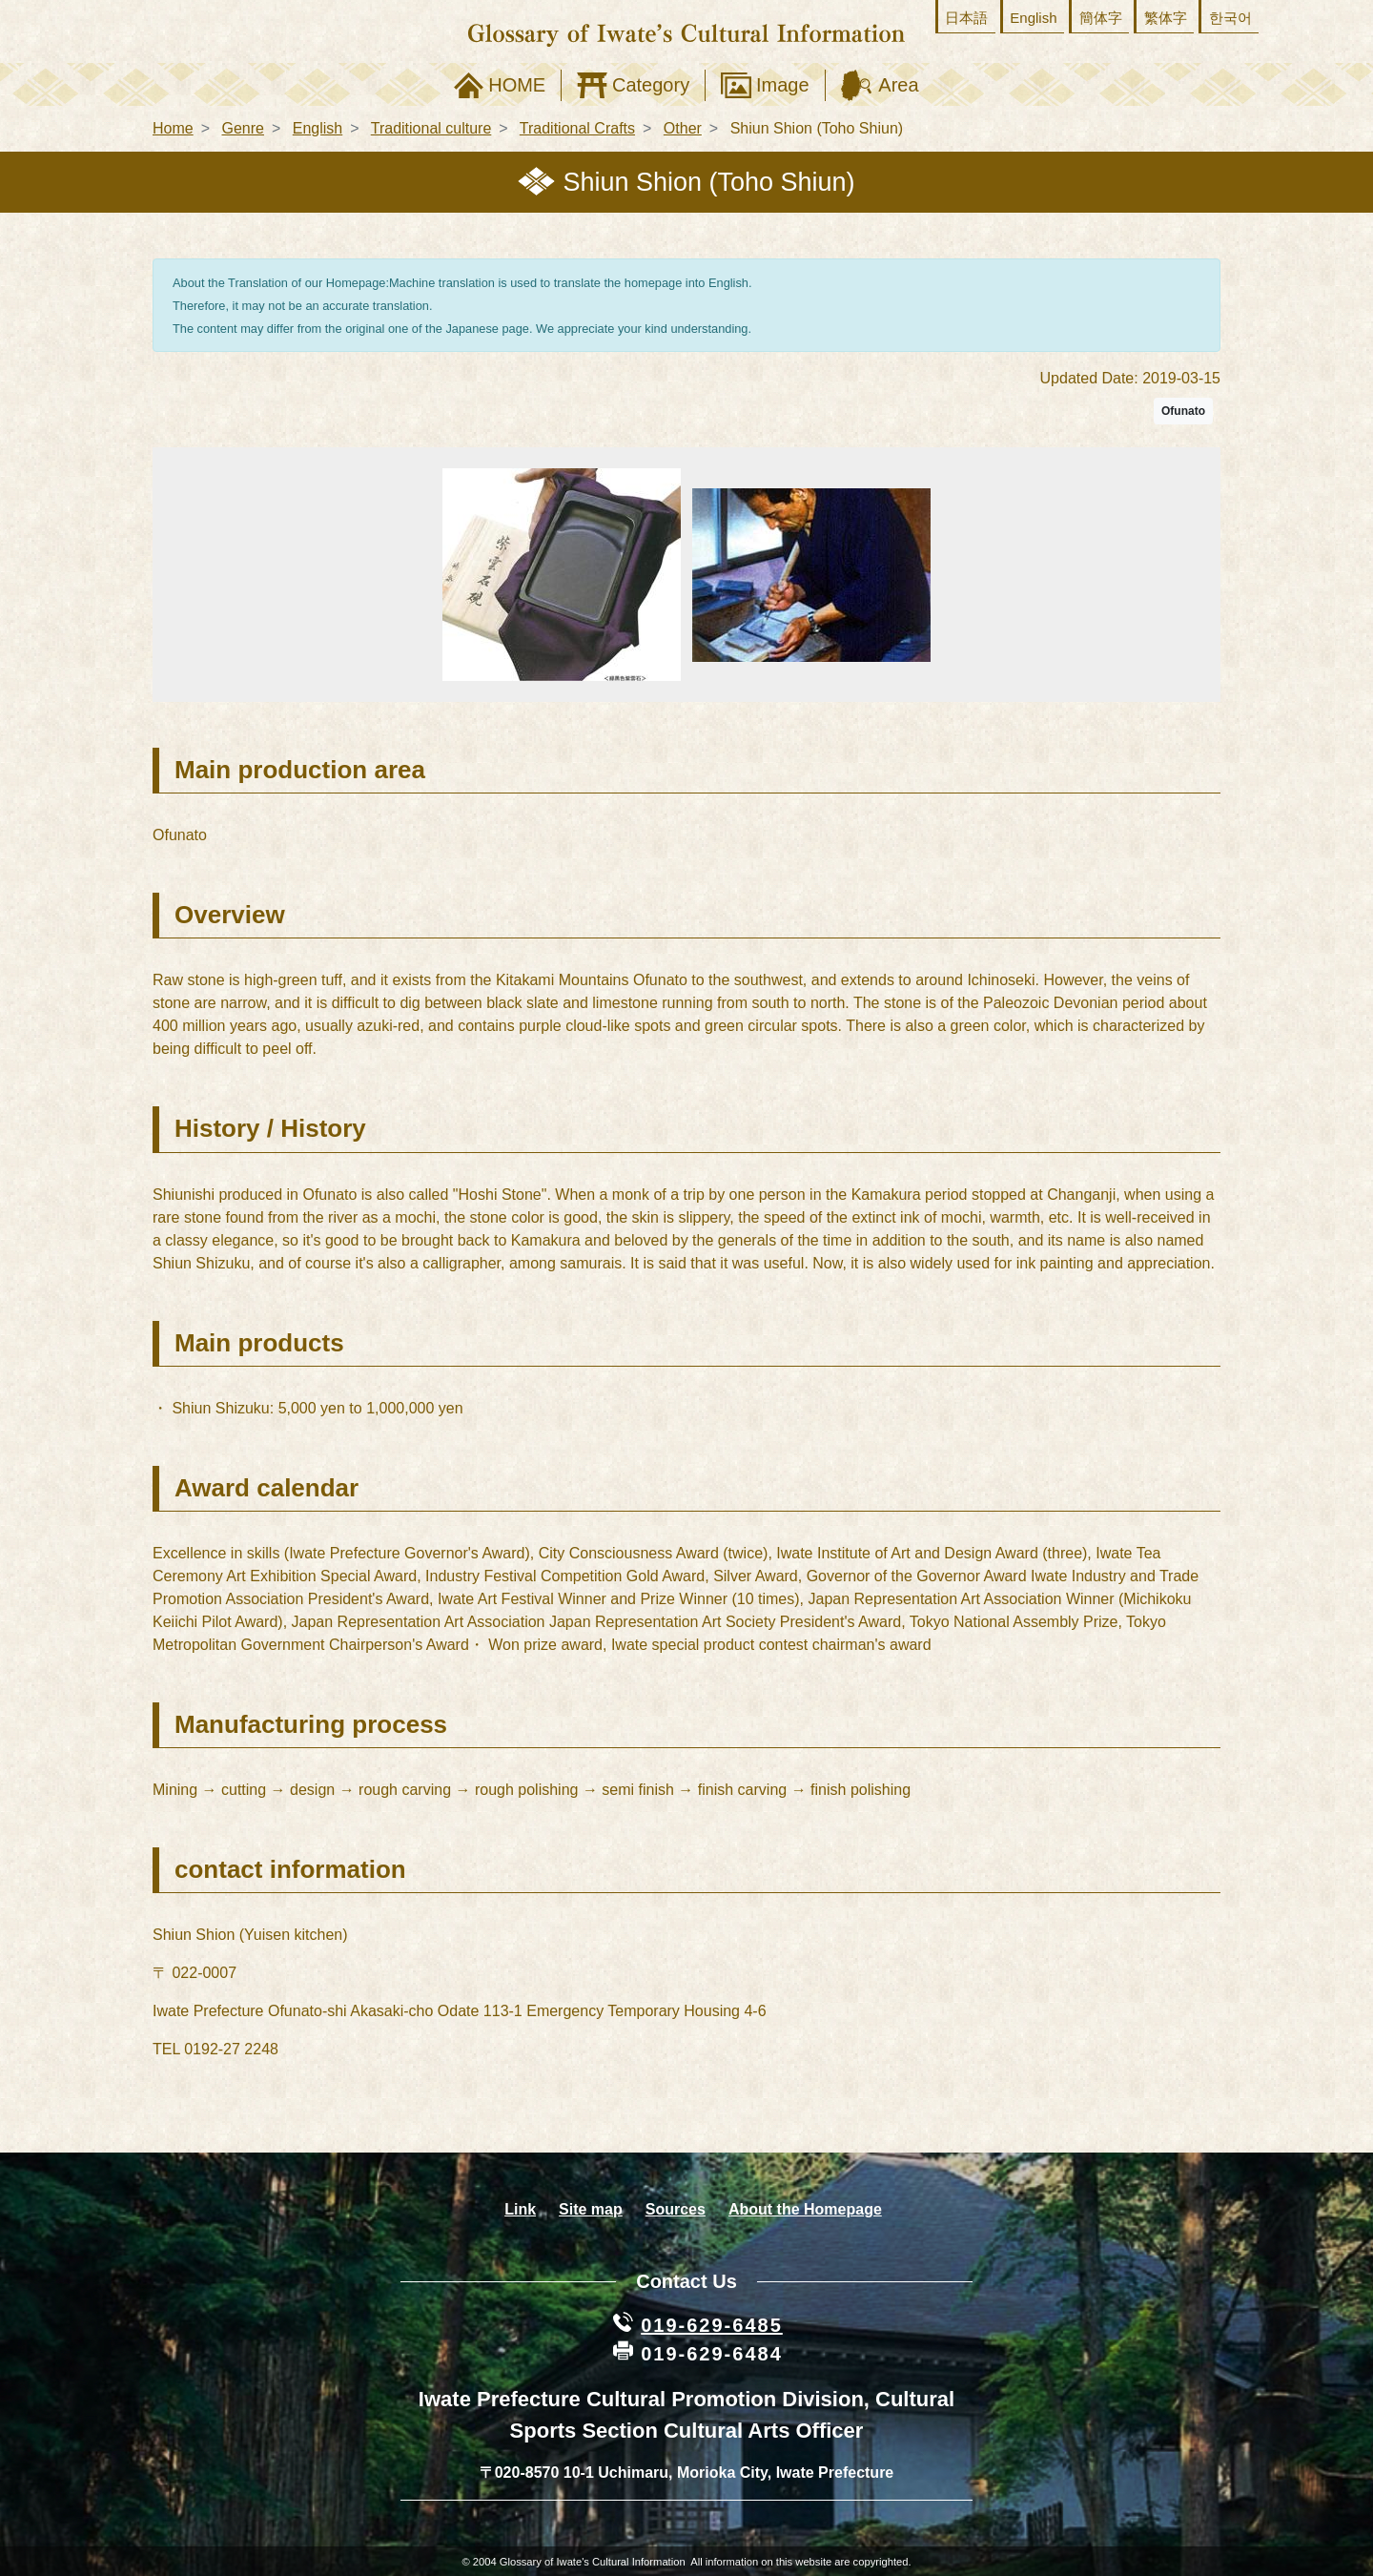 Image resolution: width=1373 pixels, height=2576 pixels. What do you see at coordinates (431, 128) in the screenshot?
I see `Traditional culture` at bounding box center [431, 128].